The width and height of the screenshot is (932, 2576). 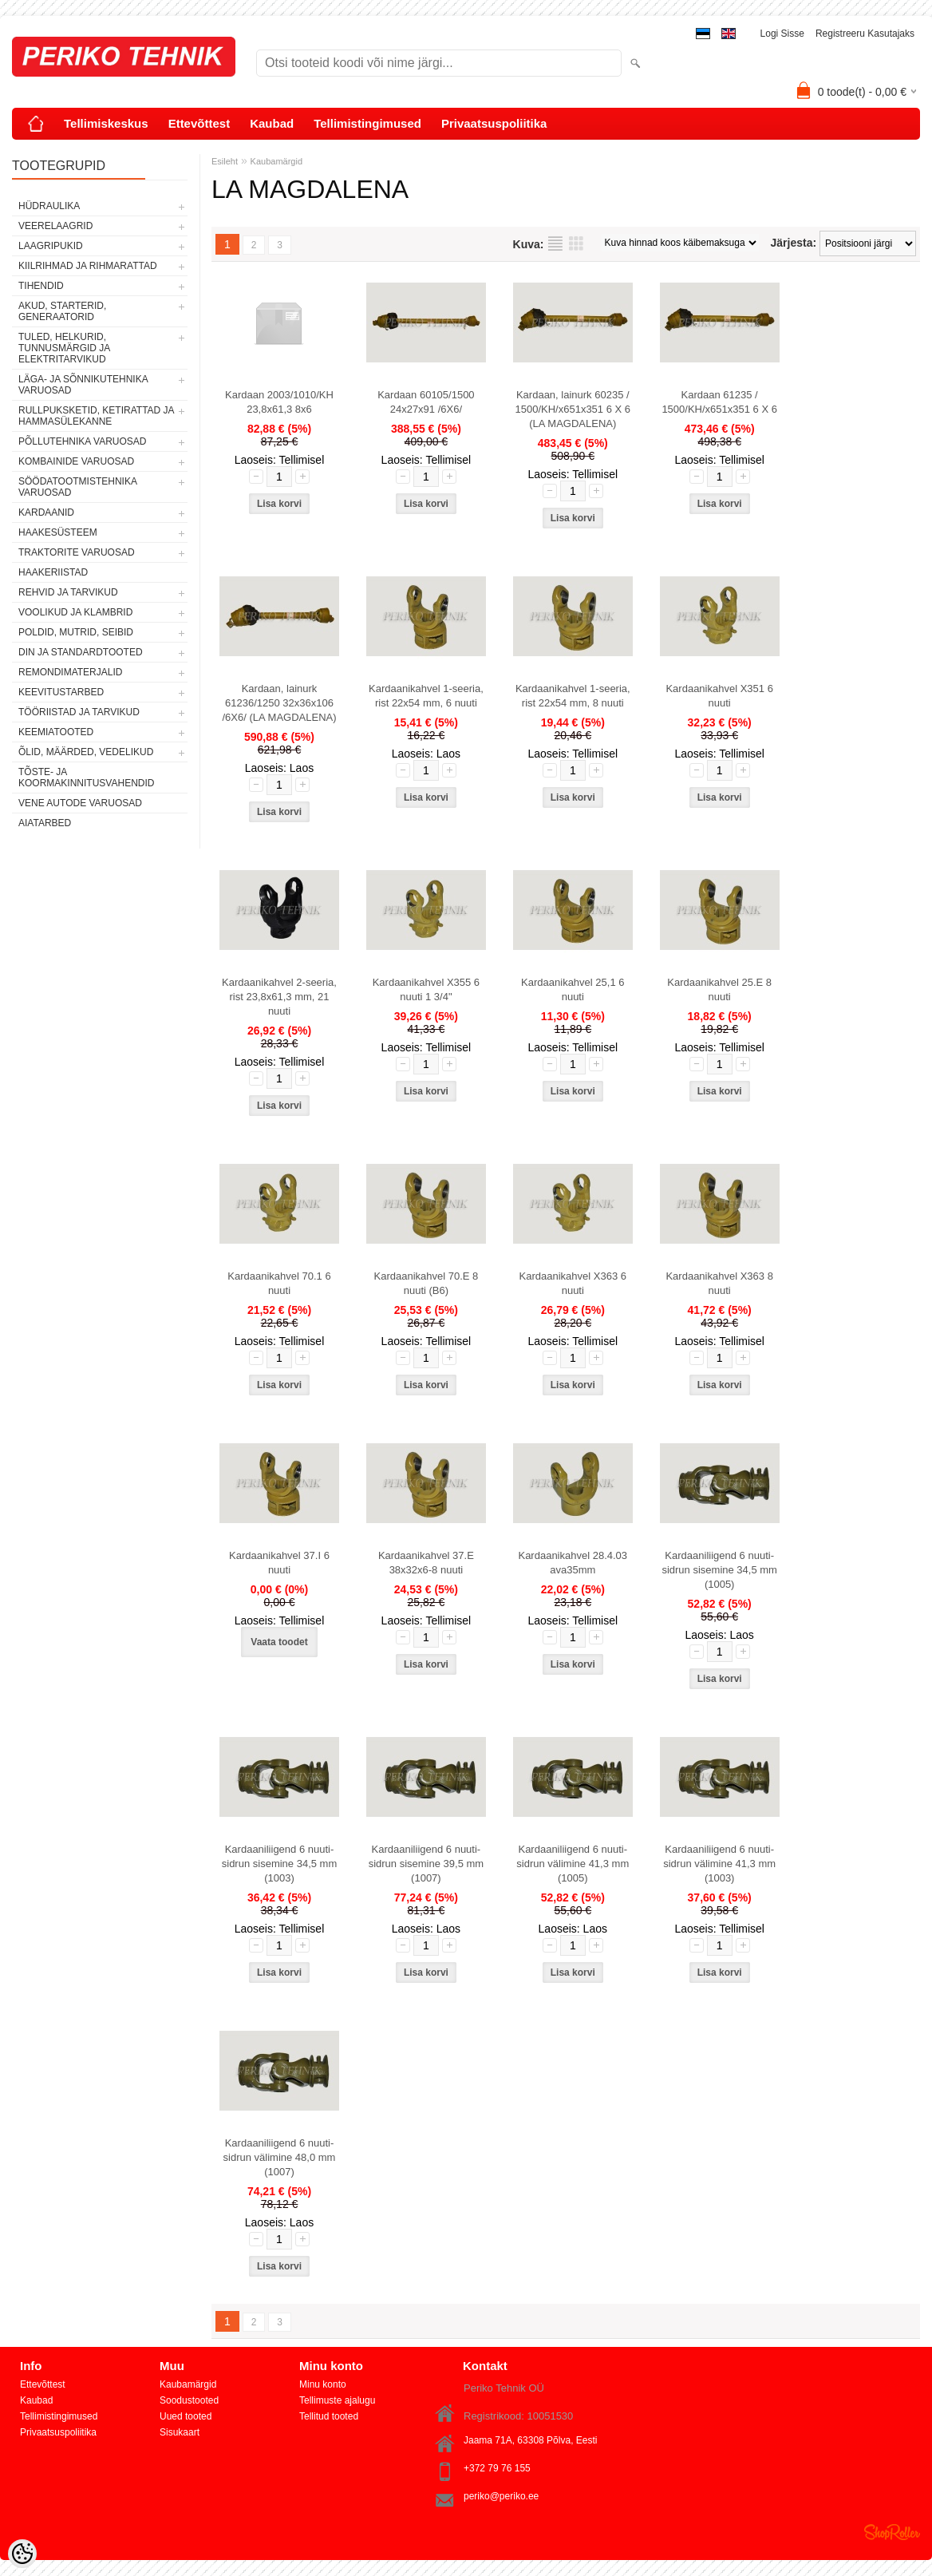 What do you see at coordinates (426, 696) in the screenshot?
I see `Kardaanikahvel 1-seeria, rist 22x54 mm, 6 nuuti` at bounding box center [426, 696].